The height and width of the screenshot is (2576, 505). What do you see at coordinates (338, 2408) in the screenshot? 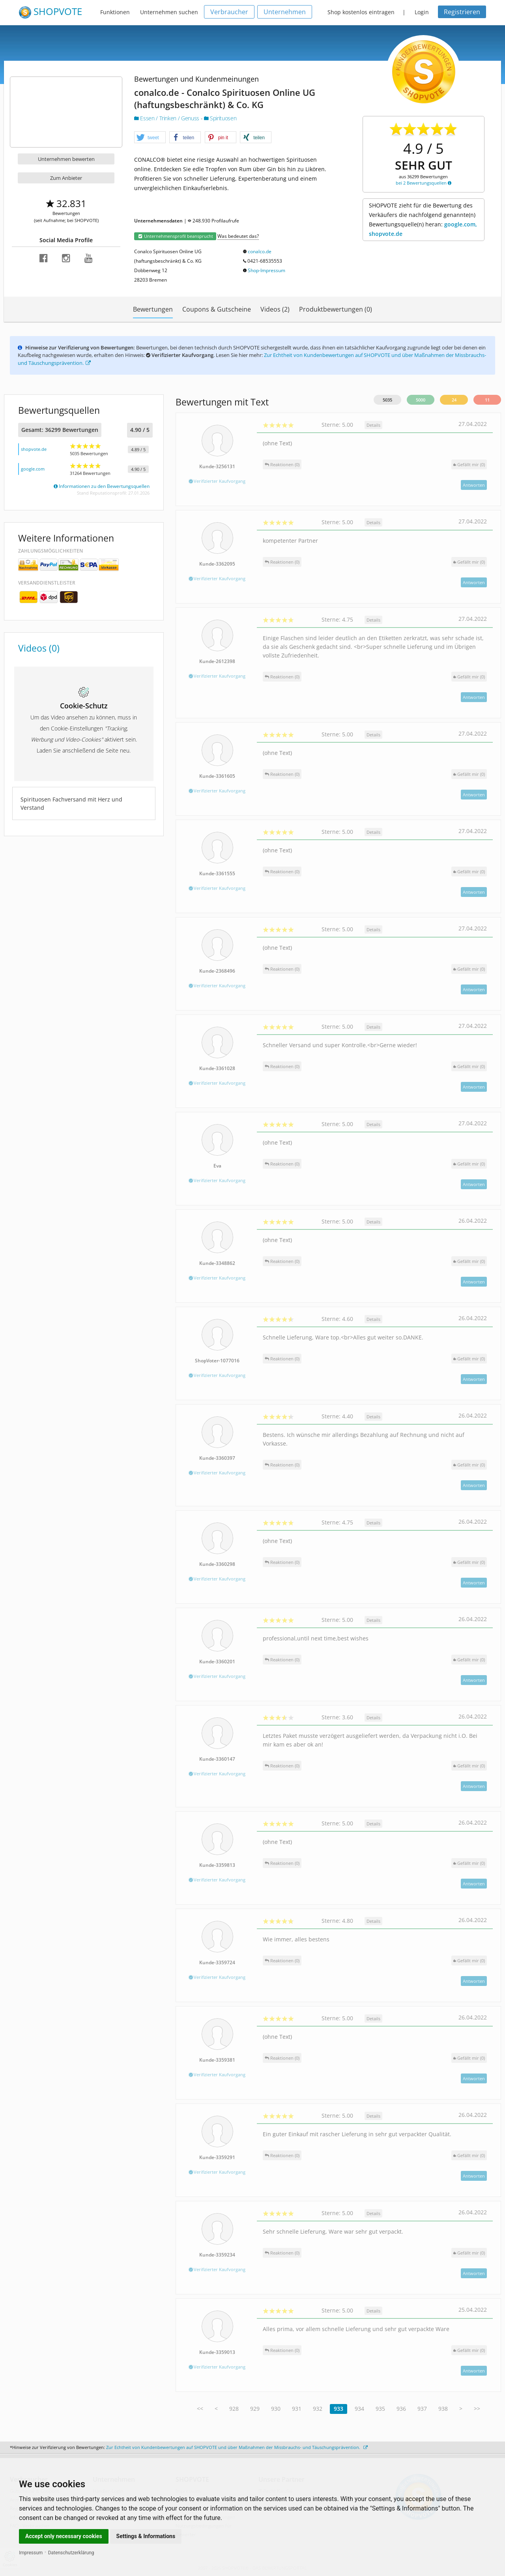
I see `933` at bounding box center [338, 2408].